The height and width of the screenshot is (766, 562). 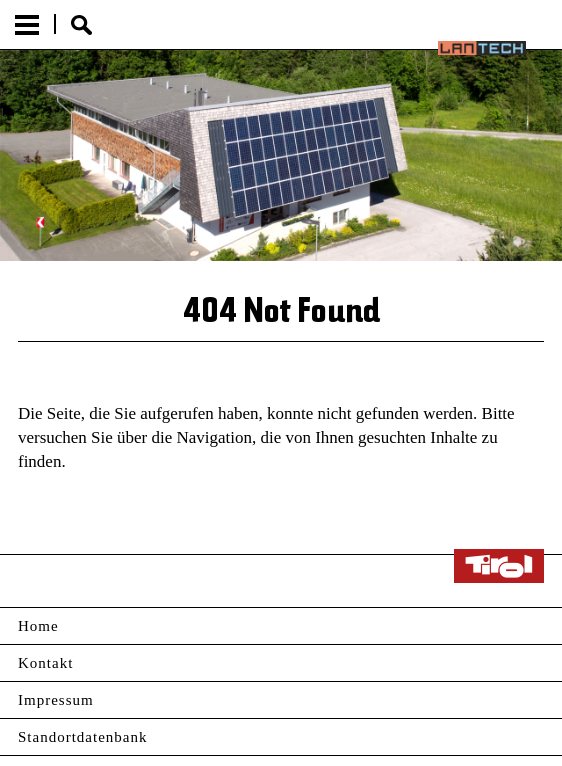 I want to click on Menu, so click(x=27, y=25).